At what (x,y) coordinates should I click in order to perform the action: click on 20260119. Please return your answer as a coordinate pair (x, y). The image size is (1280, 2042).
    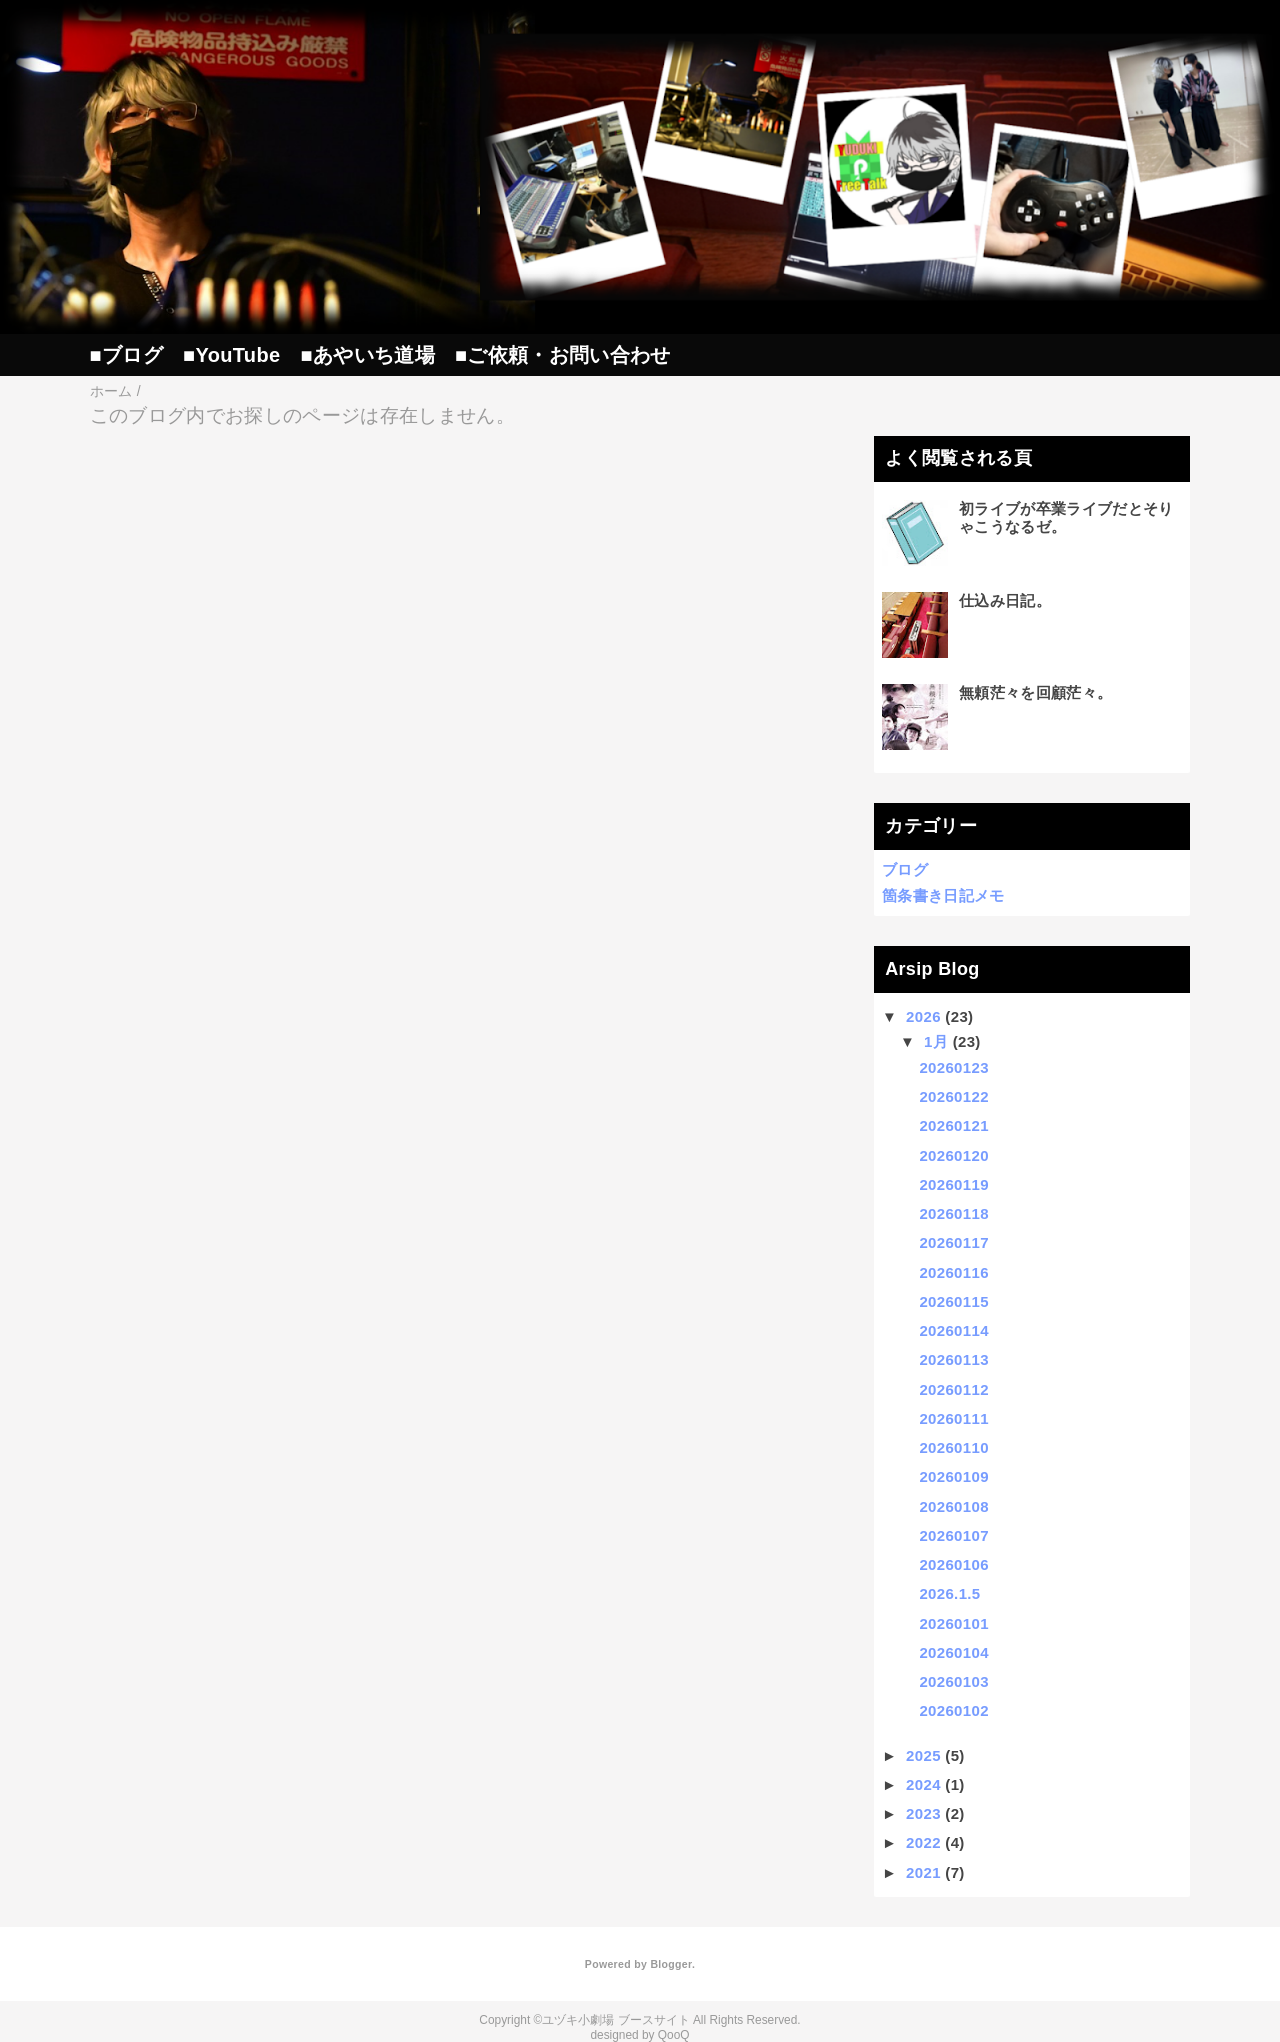
    Looking at the image, I should click on (953, 1184).